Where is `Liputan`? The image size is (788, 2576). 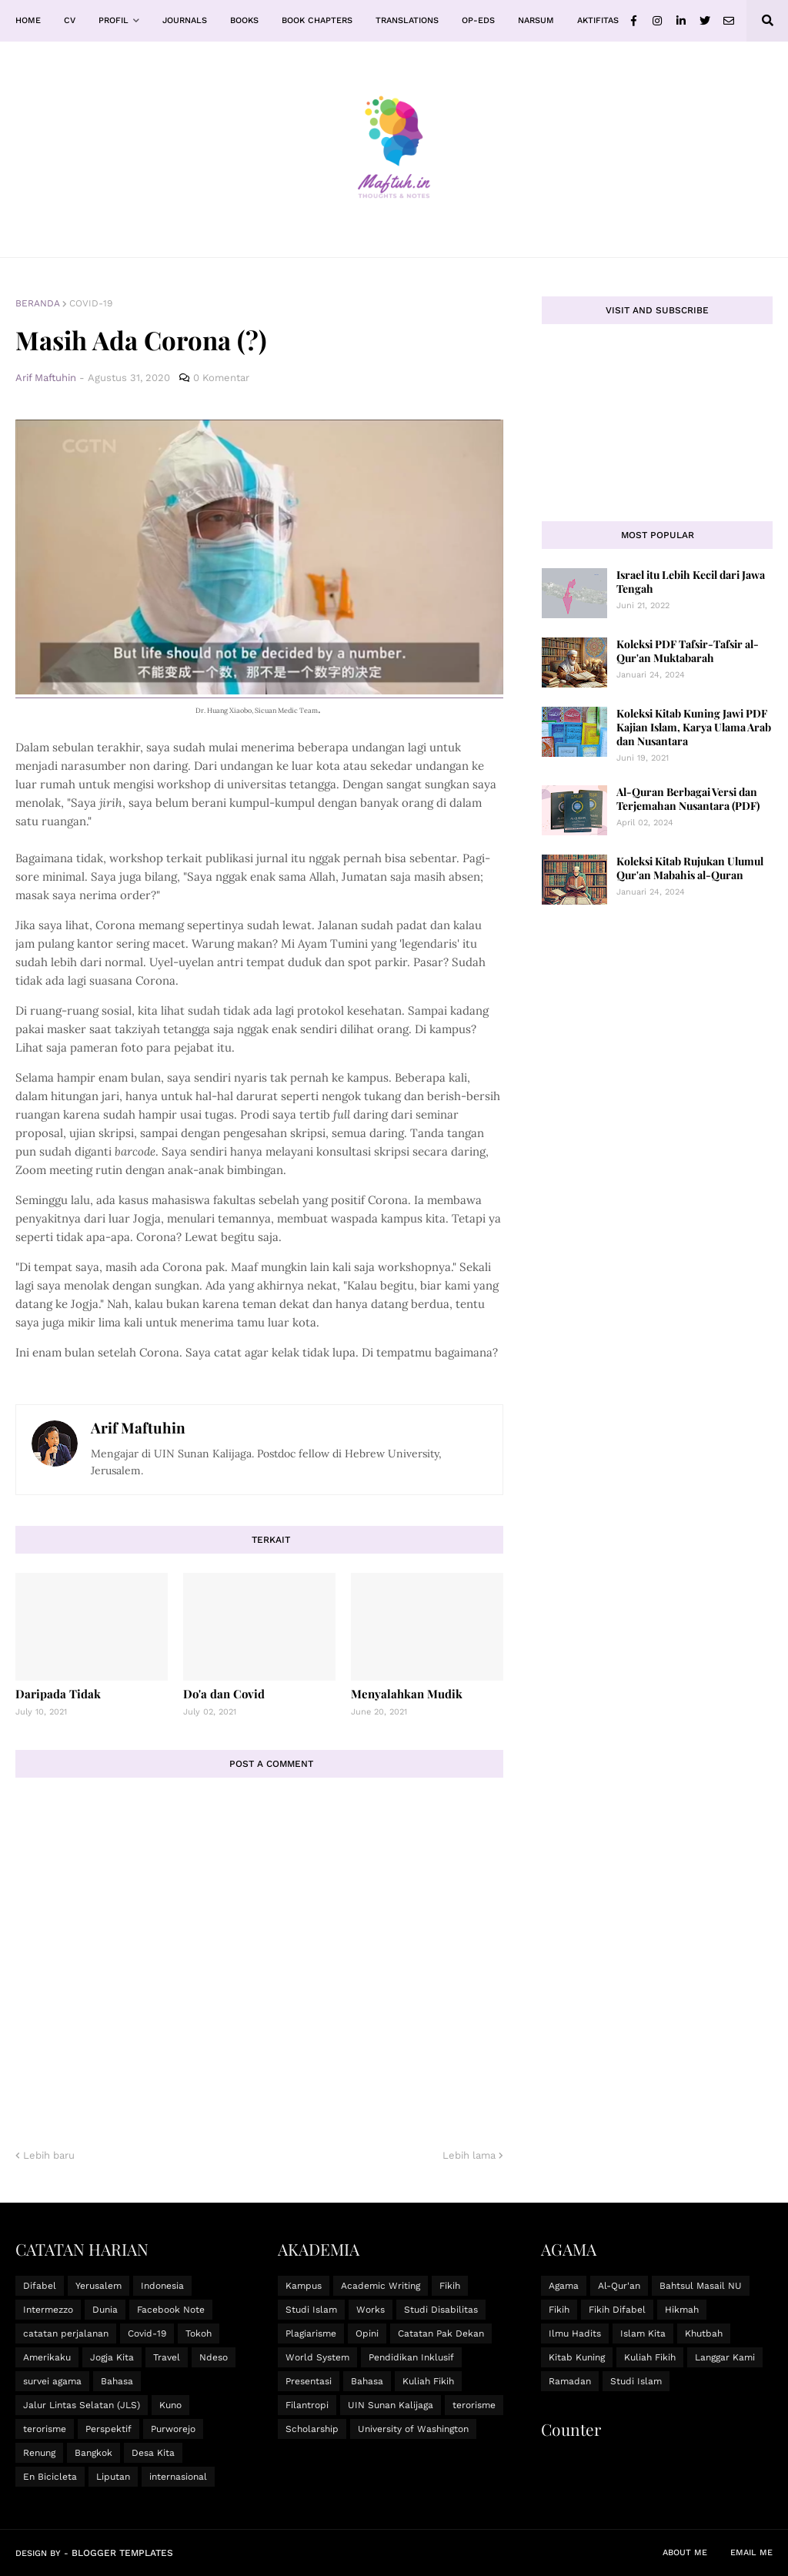
Liputan is located at coordinates (113, 2476).